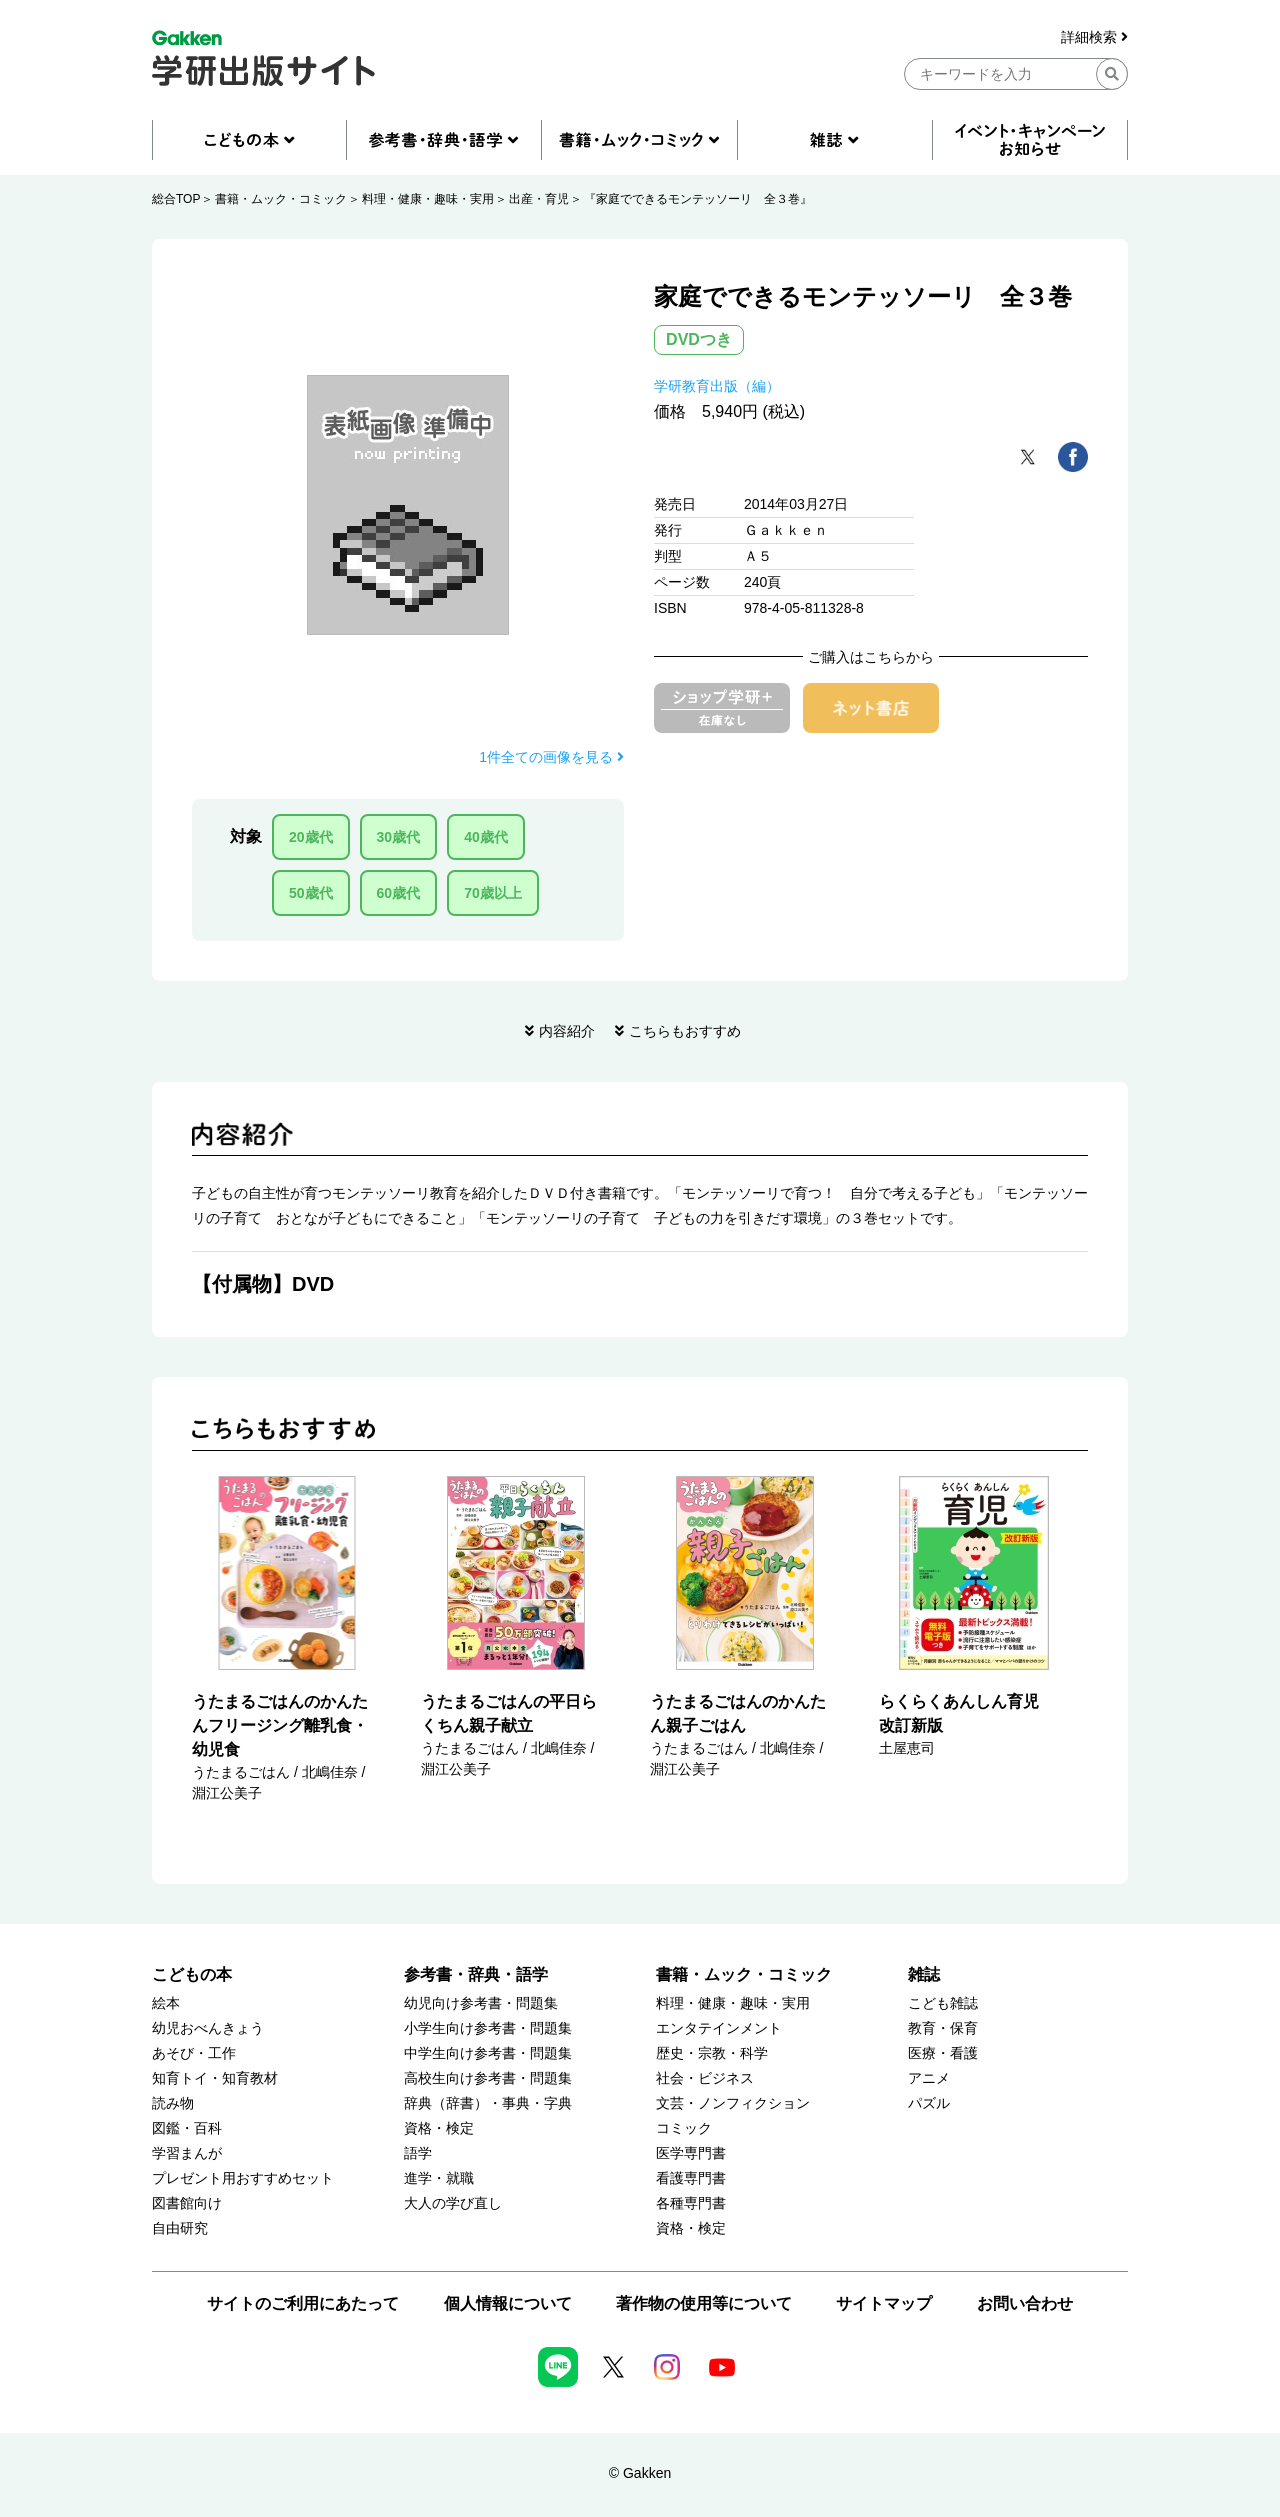  Describe the element at coordinates (712, 2053) in the screenshot. I see `歴史・宗教・科学` at that location.